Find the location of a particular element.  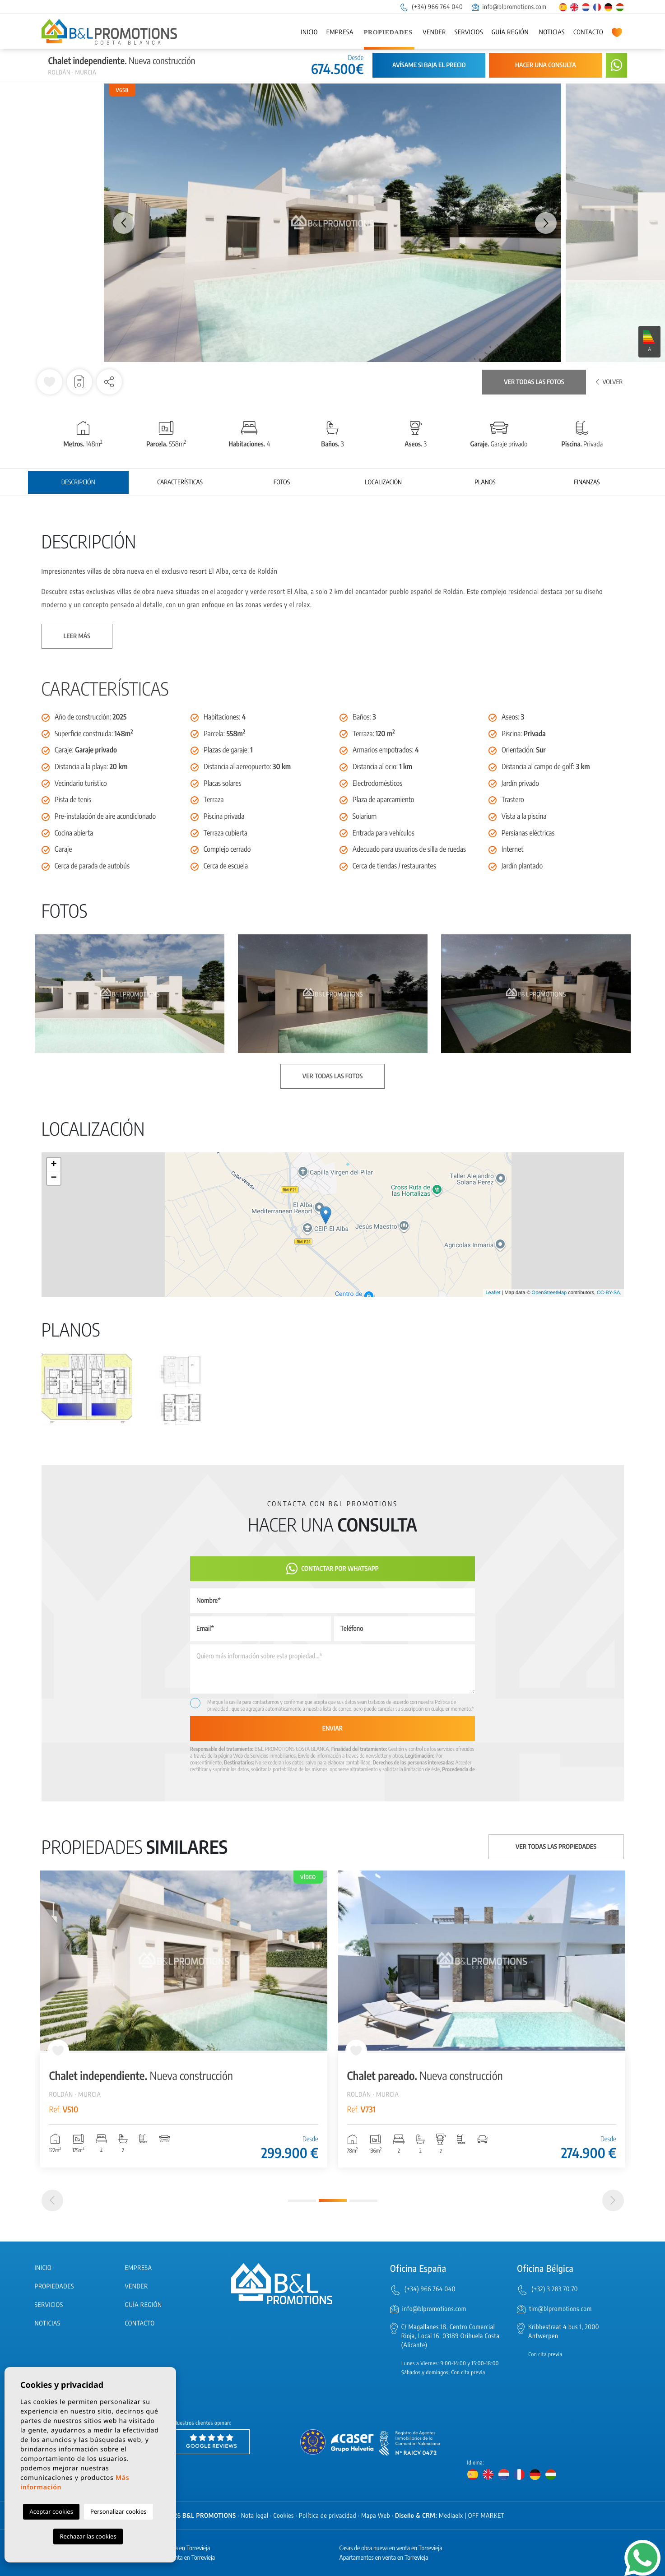

Guía región [button] is located at coordinates (510, 32).